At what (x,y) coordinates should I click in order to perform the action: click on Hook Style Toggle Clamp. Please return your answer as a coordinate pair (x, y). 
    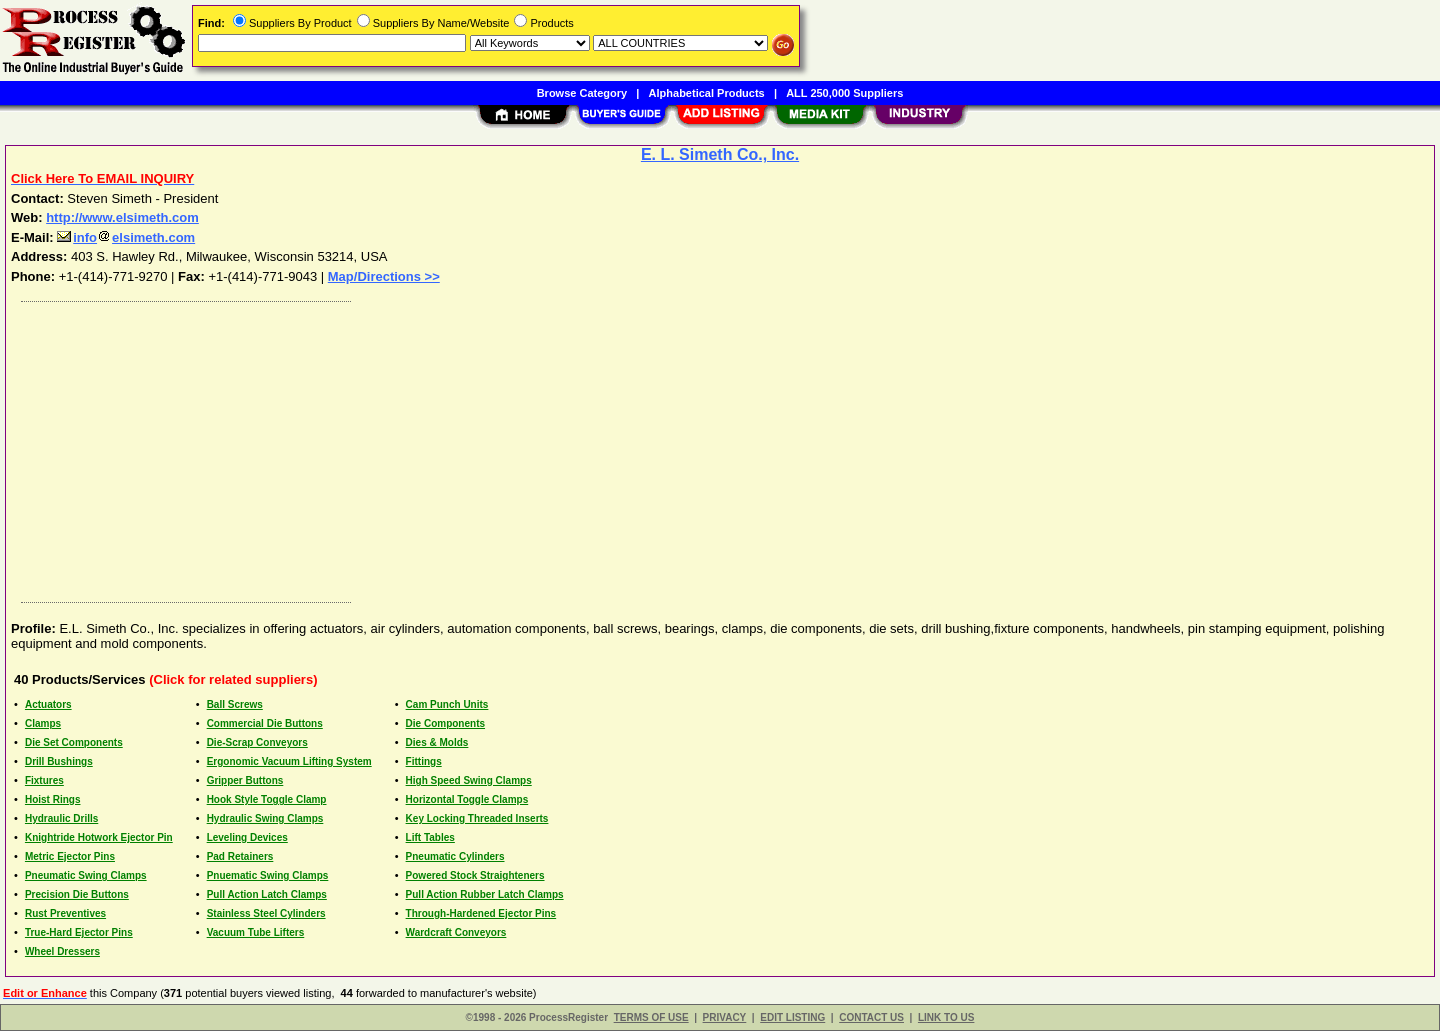
    Looking at the image, I should click on (267, 799).